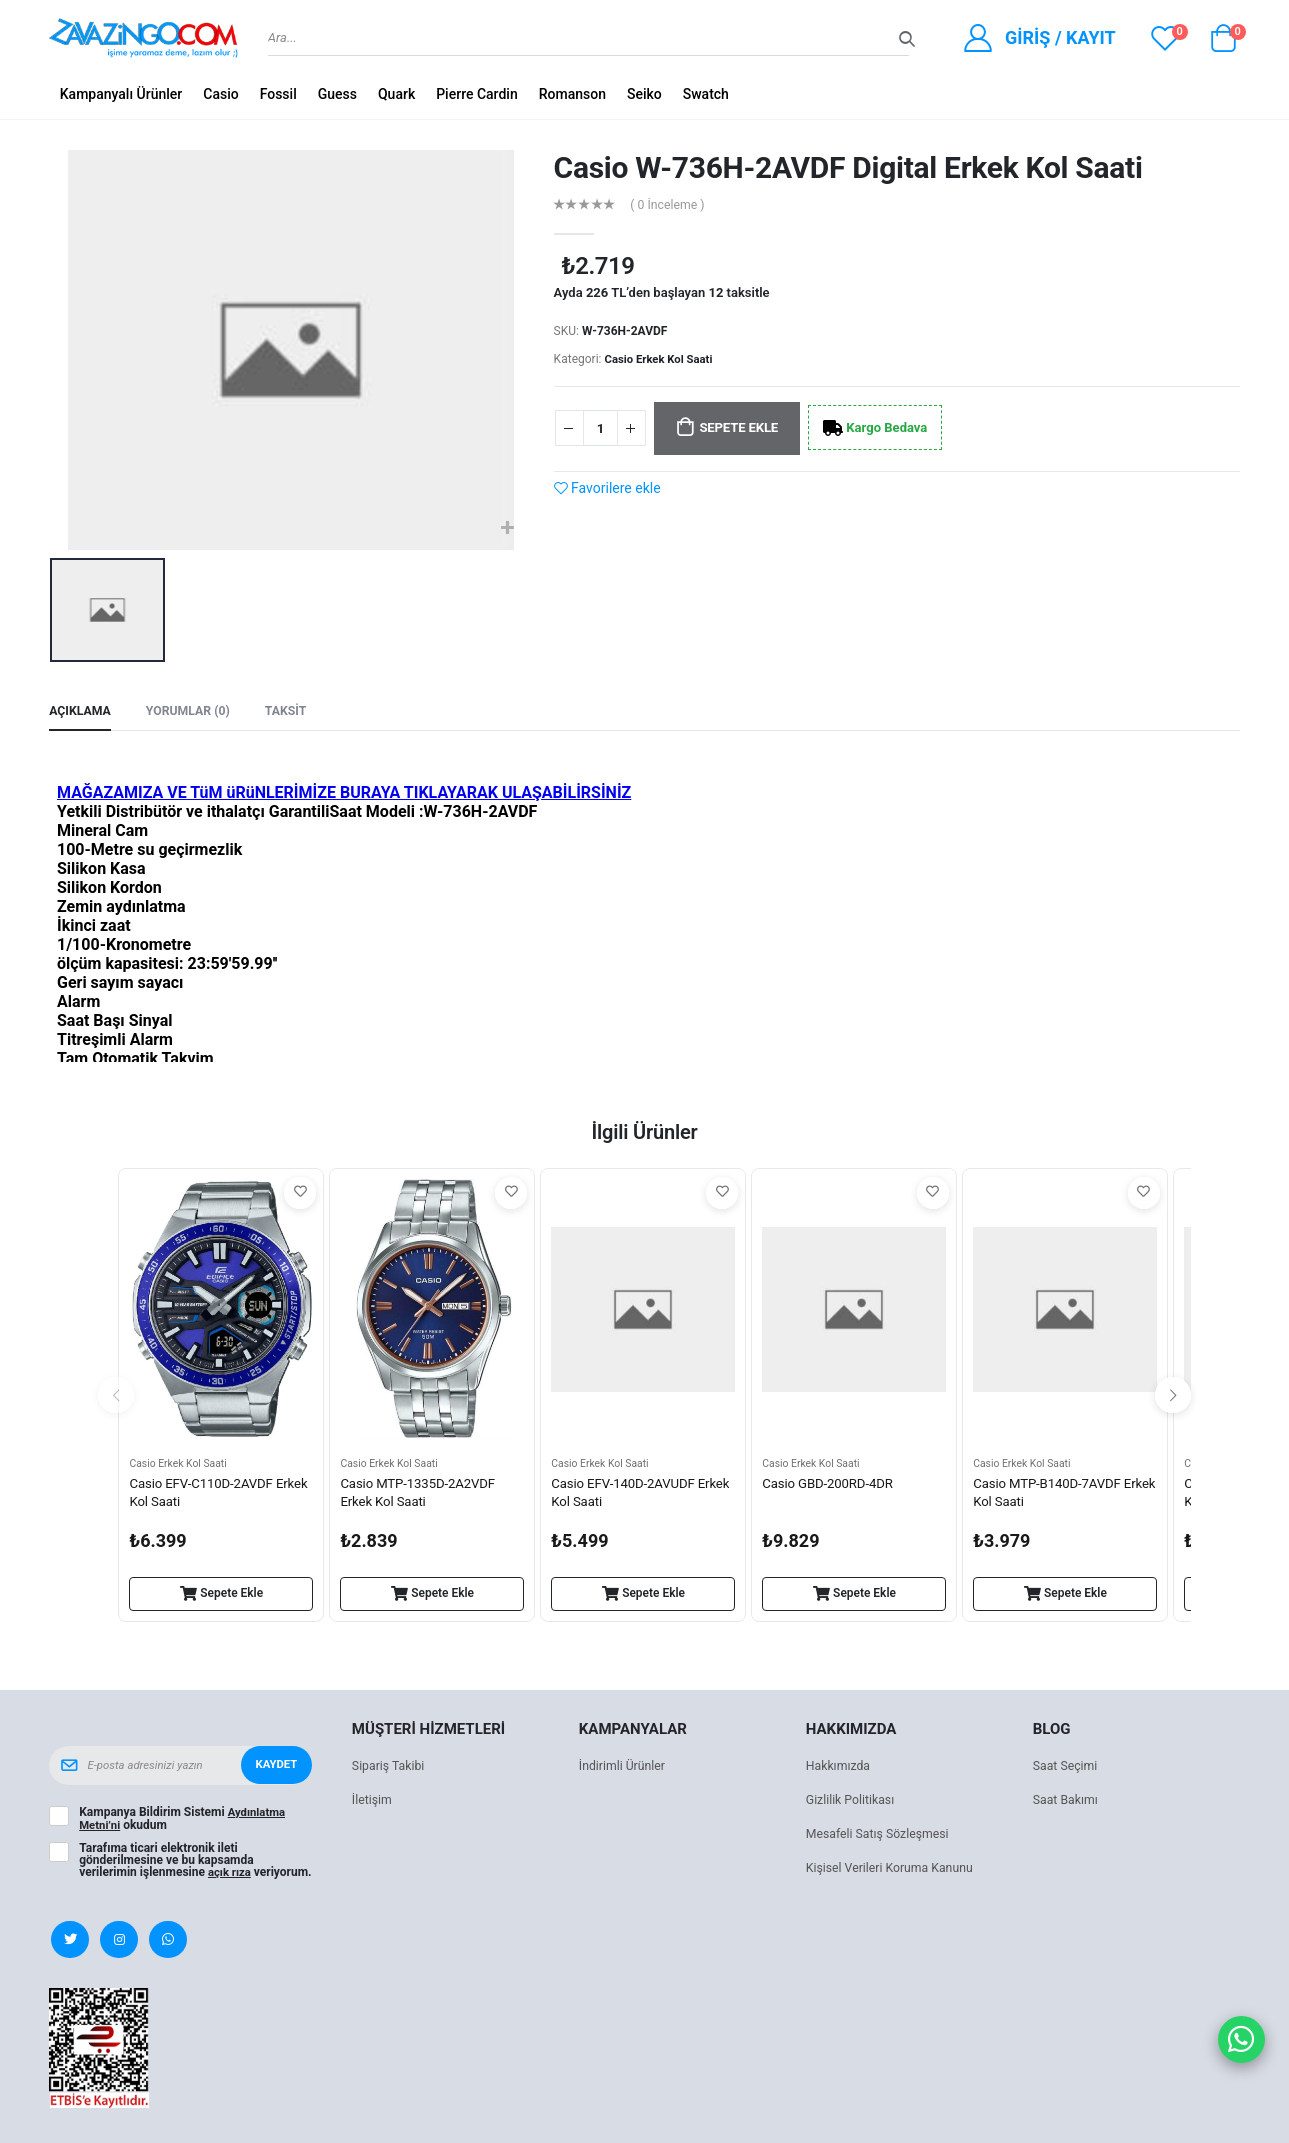 Image resolution: width=1289 pixels, height=2143 pixels. I want to click on Casio, so click(220, 94).